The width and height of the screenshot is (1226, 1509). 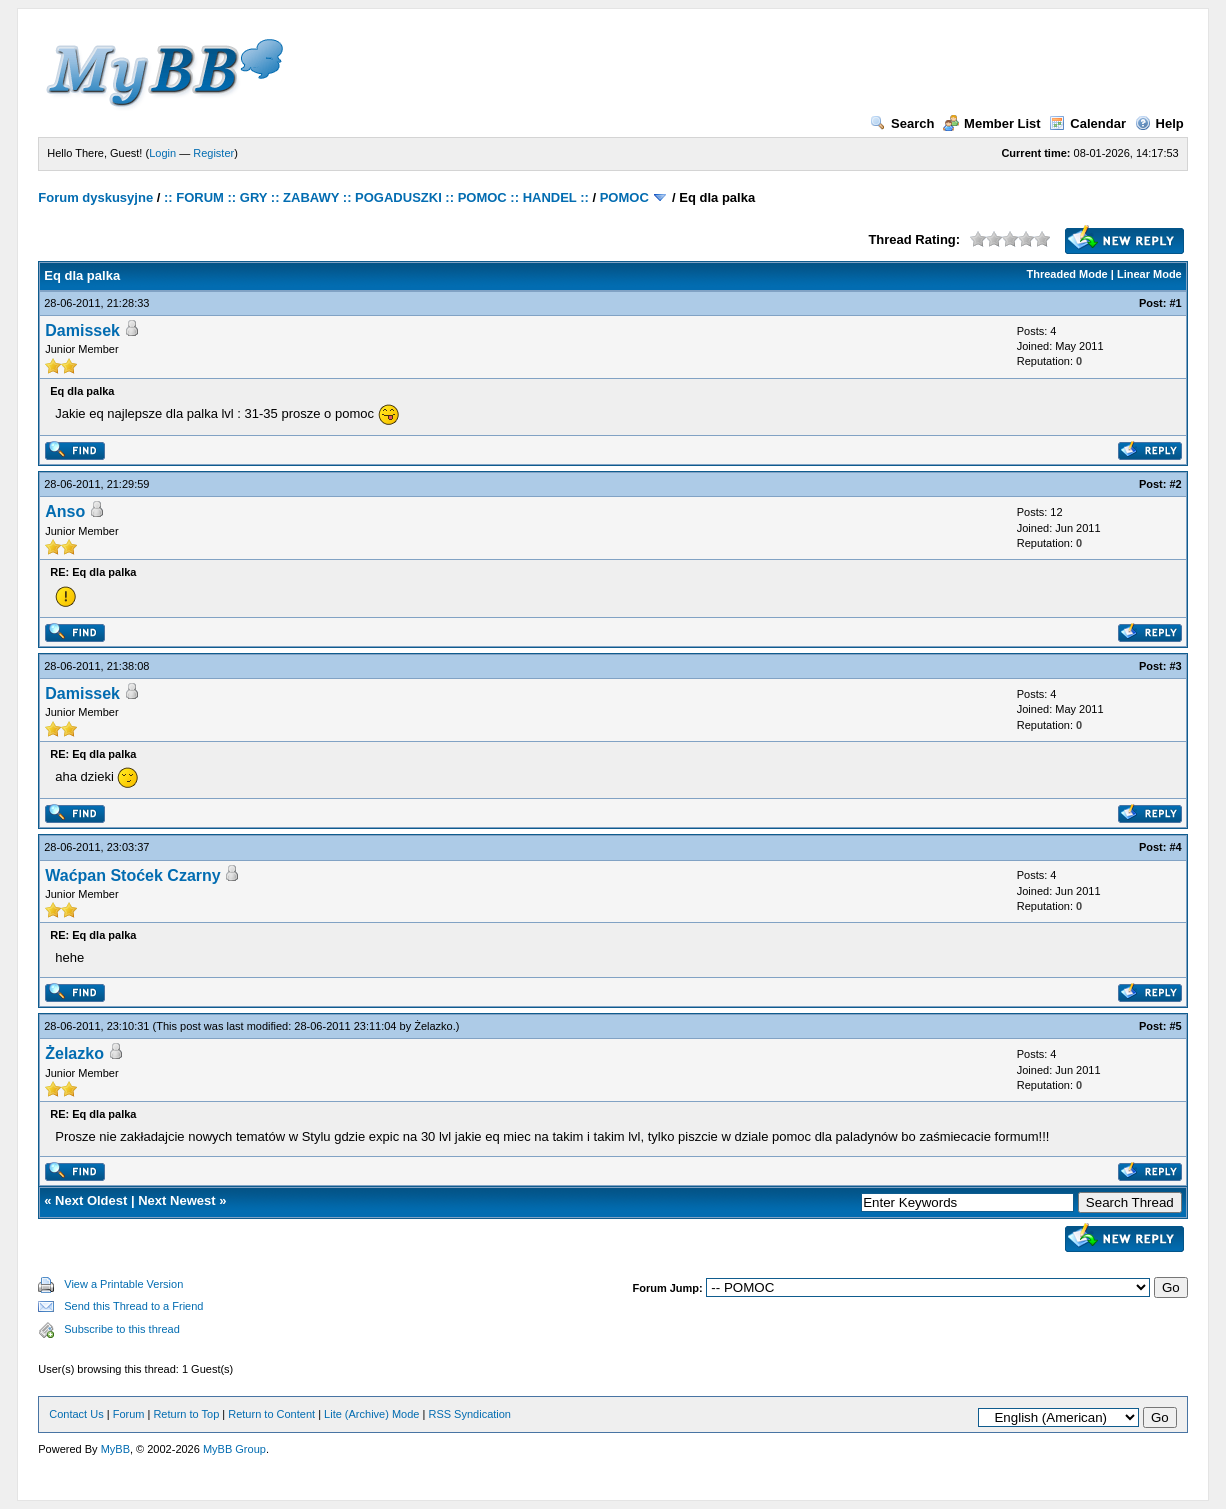 I want to click on Contact Us, so click(x=76, y=1414).